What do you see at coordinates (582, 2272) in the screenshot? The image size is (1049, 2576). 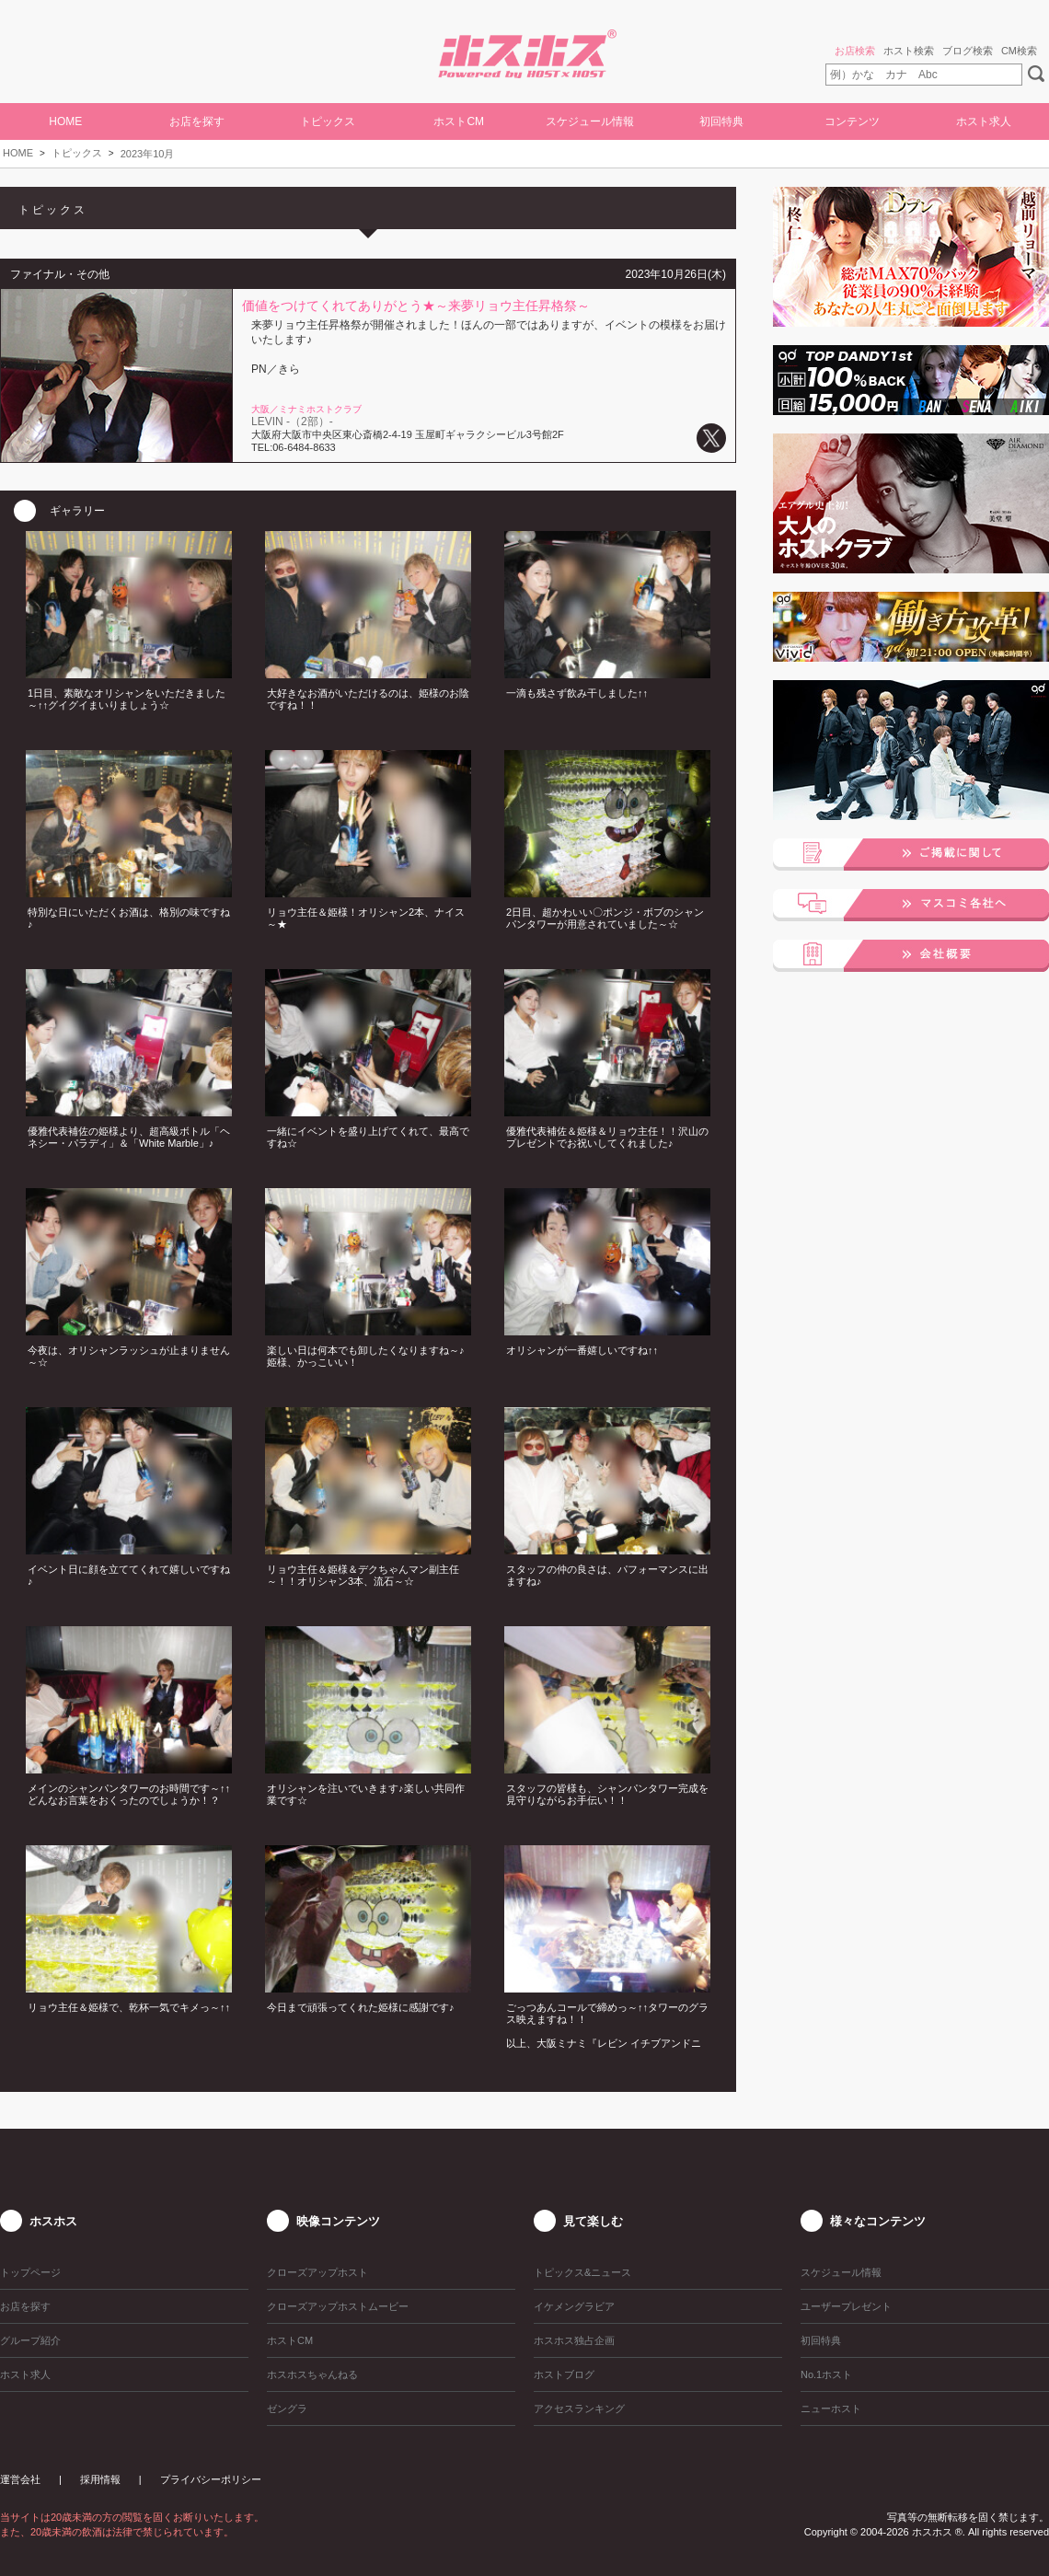 I see `トピックス&ニュース` at bounding box center [582, 2272].